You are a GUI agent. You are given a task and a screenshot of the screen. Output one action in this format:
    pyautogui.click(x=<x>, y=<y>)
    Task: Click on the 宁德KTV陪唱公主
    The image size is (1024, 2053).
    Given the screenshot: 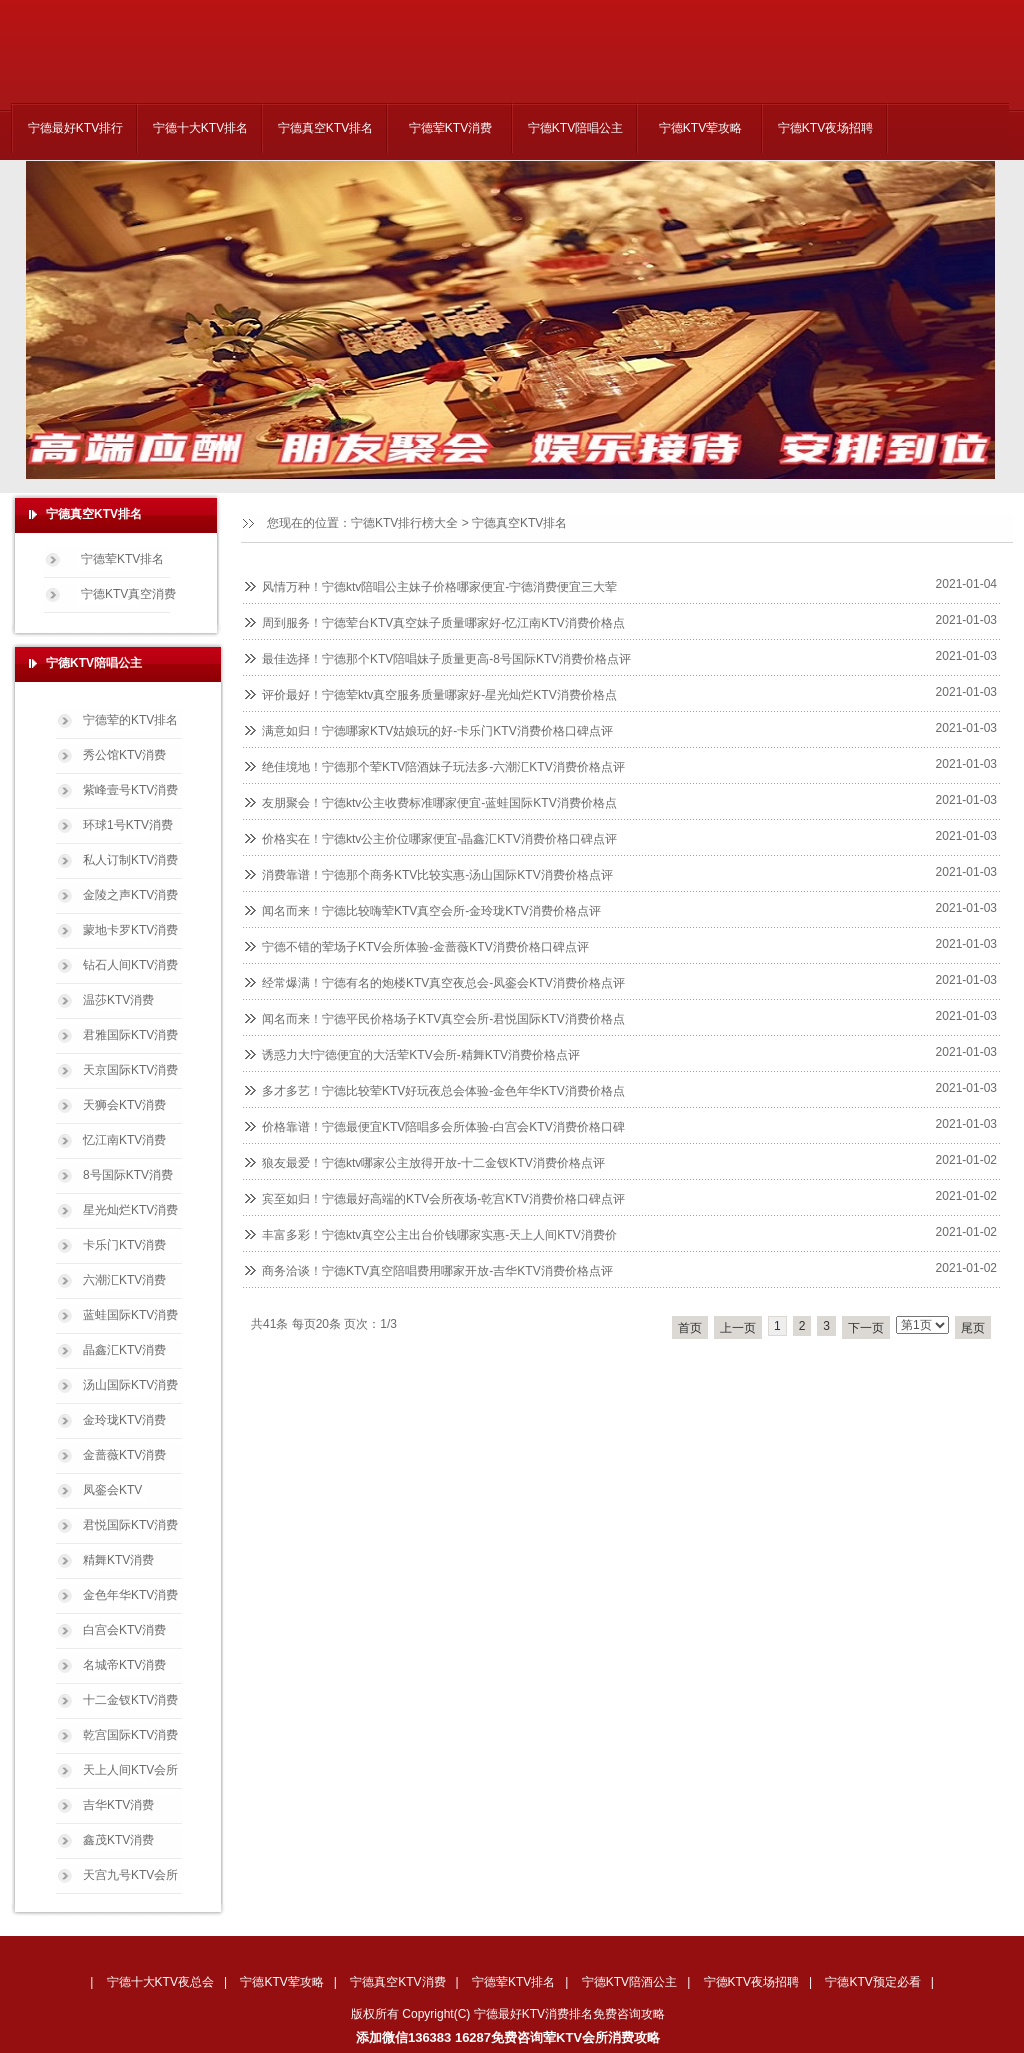 What is the action you would take?
    pyautogui.click(x=575, y=128)
    